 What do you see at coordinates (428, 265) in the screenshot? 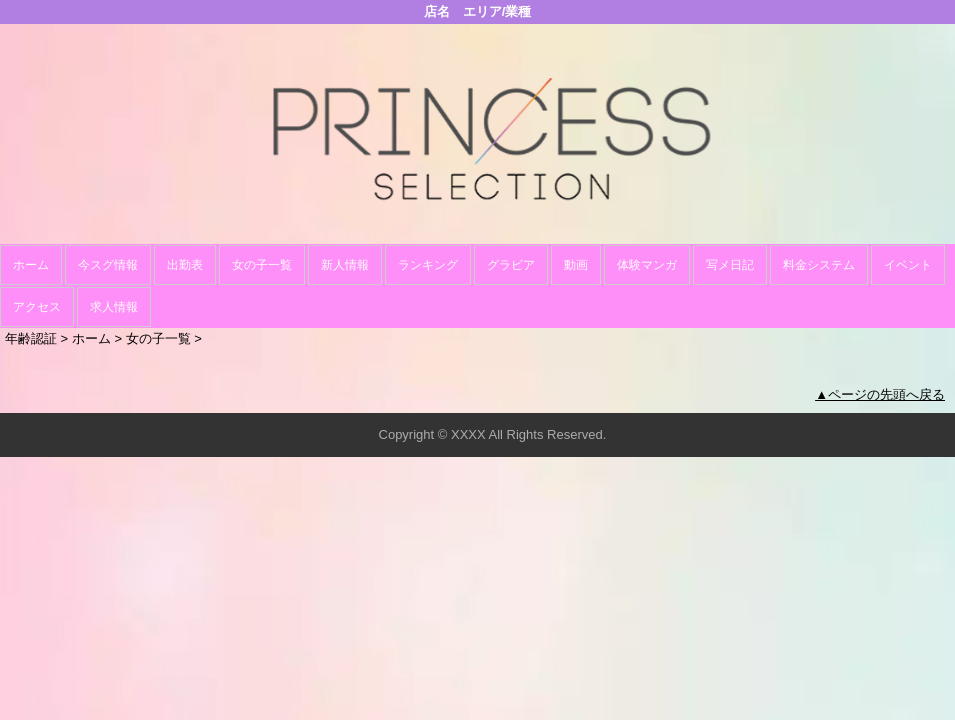
I see `ランキング` at bounding box center [428, 265].